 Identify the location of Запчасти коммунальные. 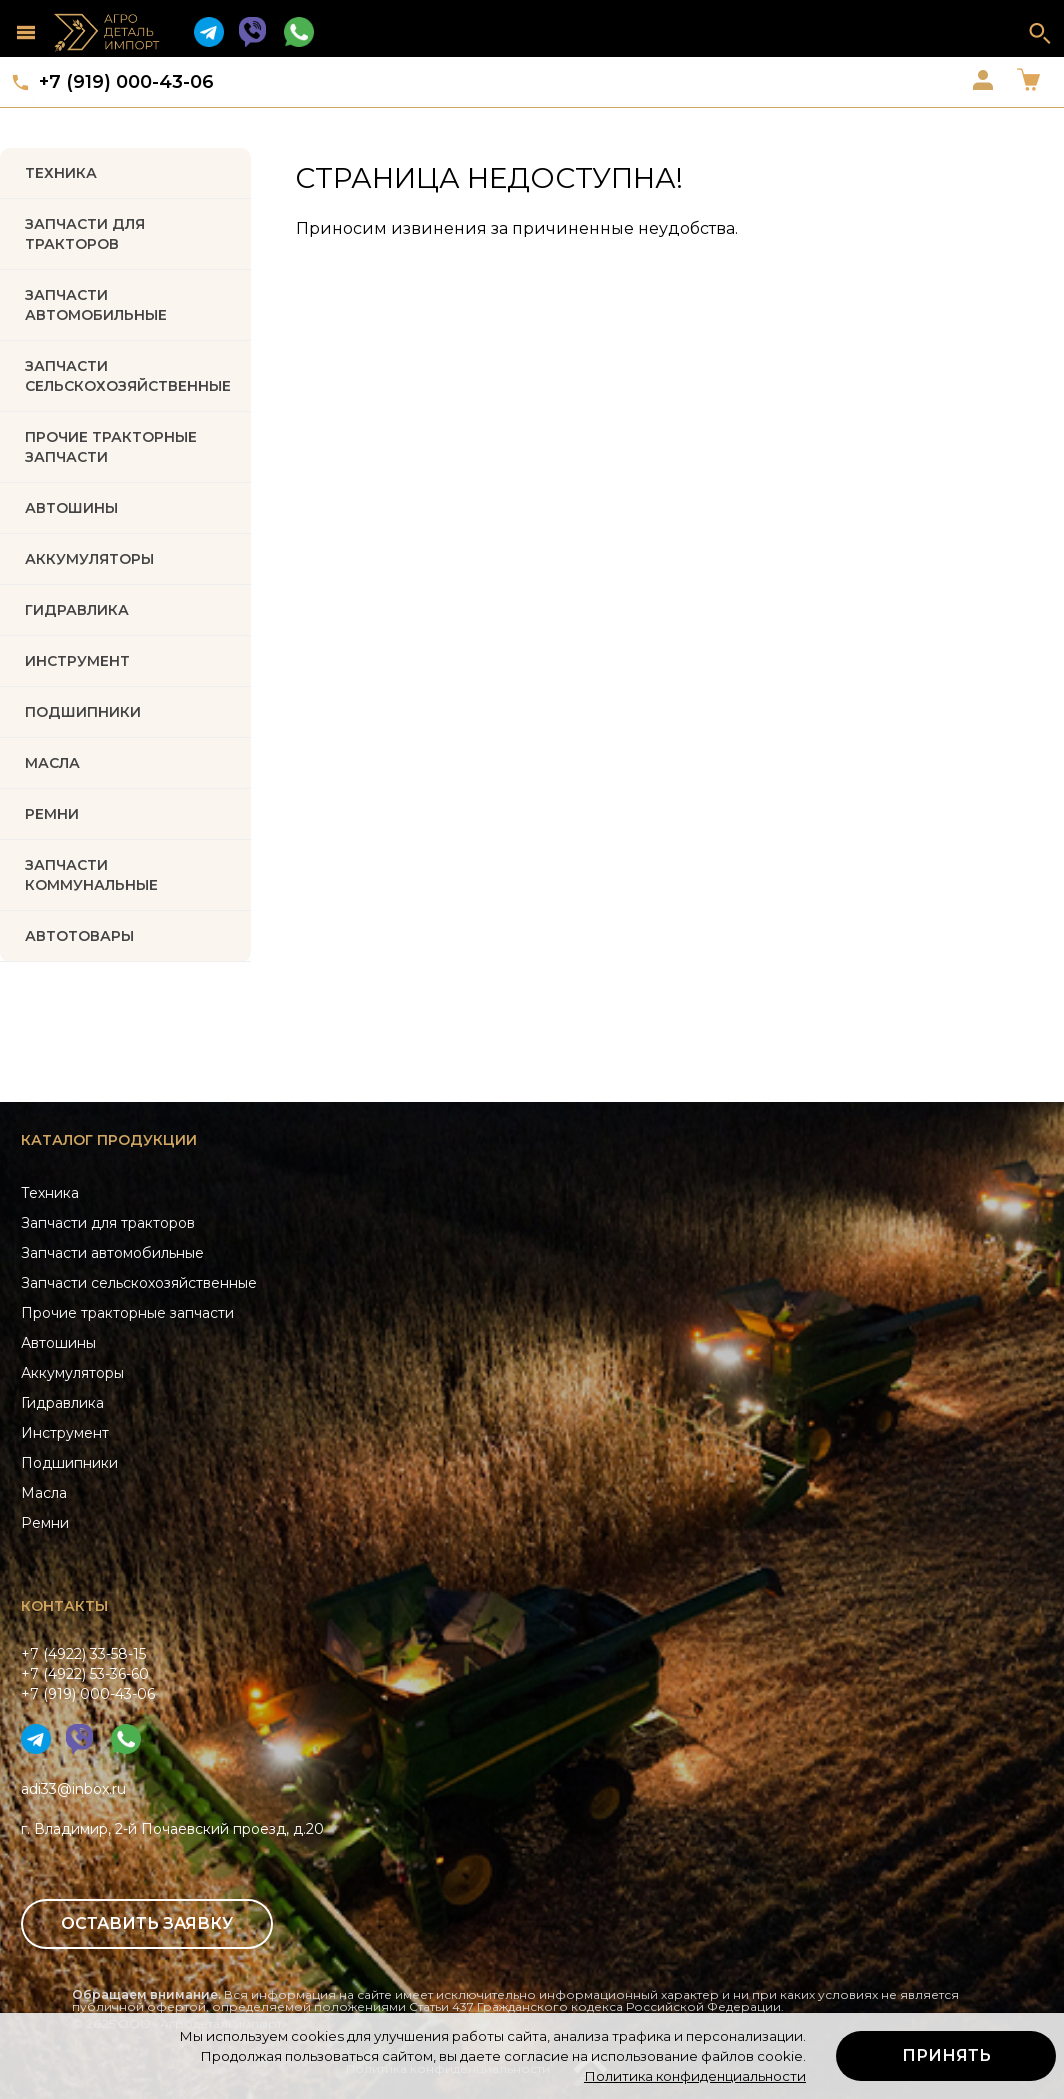
(91, 875).